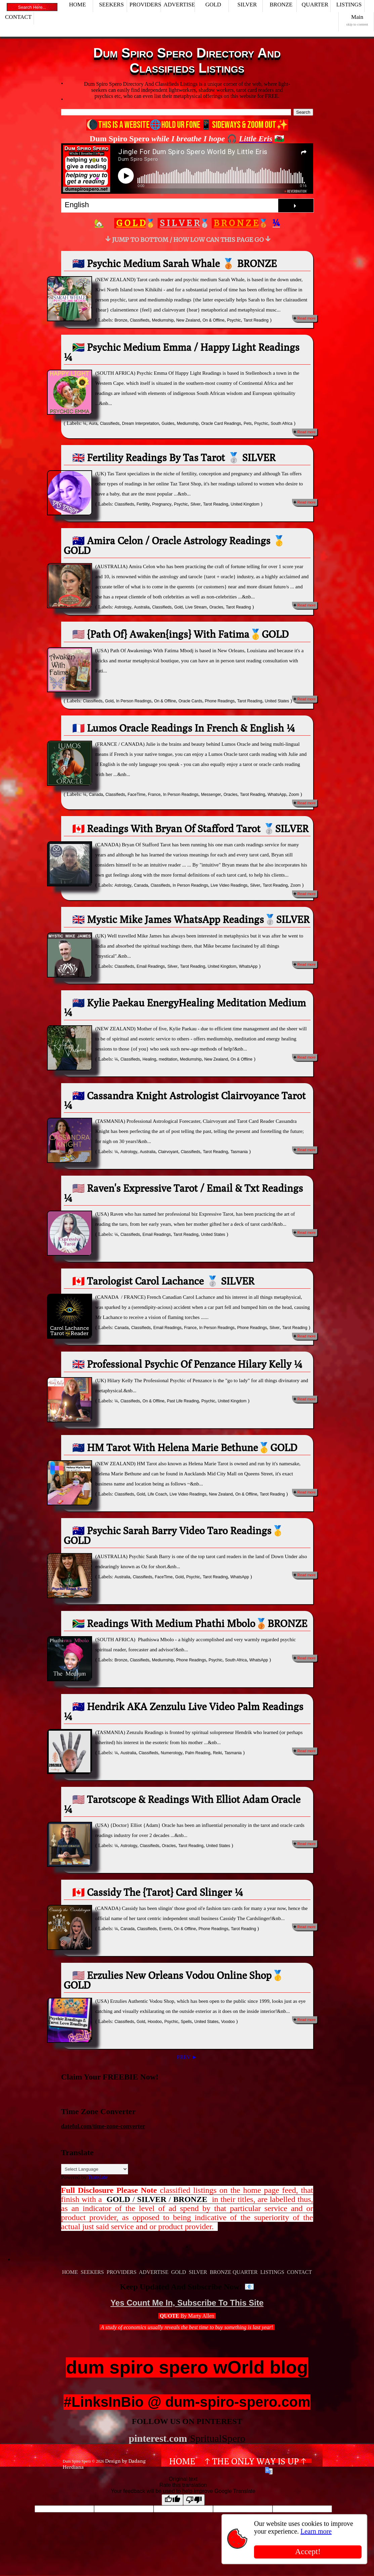  I want to click on Oracles, so click(216, 607).